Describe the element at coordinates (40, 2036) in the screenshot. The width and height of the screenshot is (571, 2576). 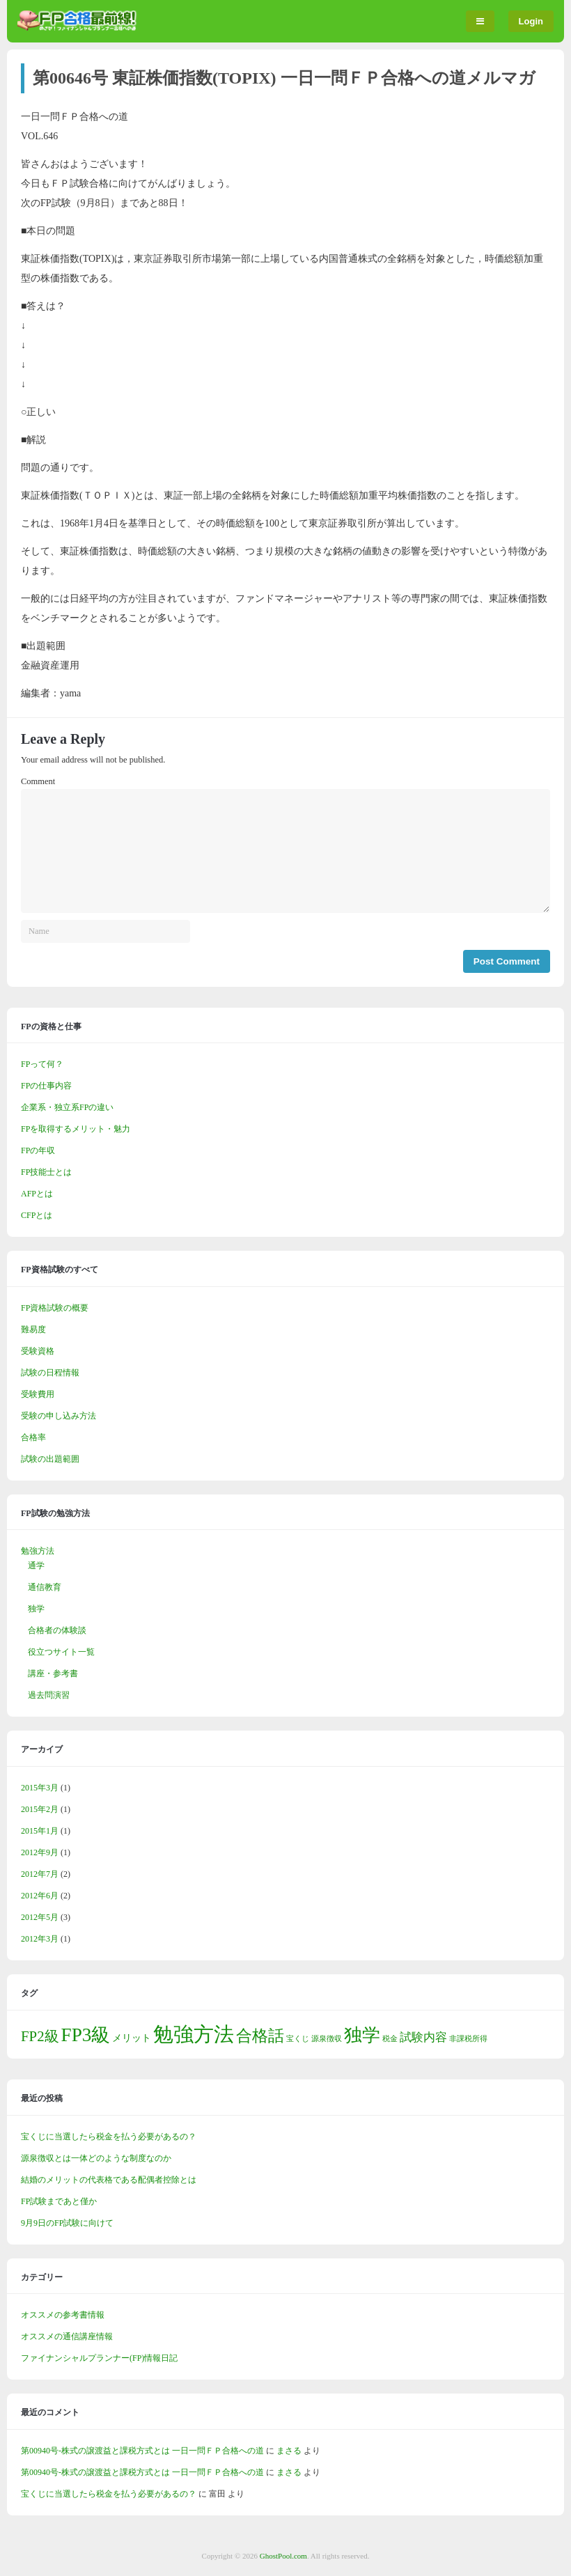
I see `FP2級 [FP2級 (5個の項目)]` at that location.